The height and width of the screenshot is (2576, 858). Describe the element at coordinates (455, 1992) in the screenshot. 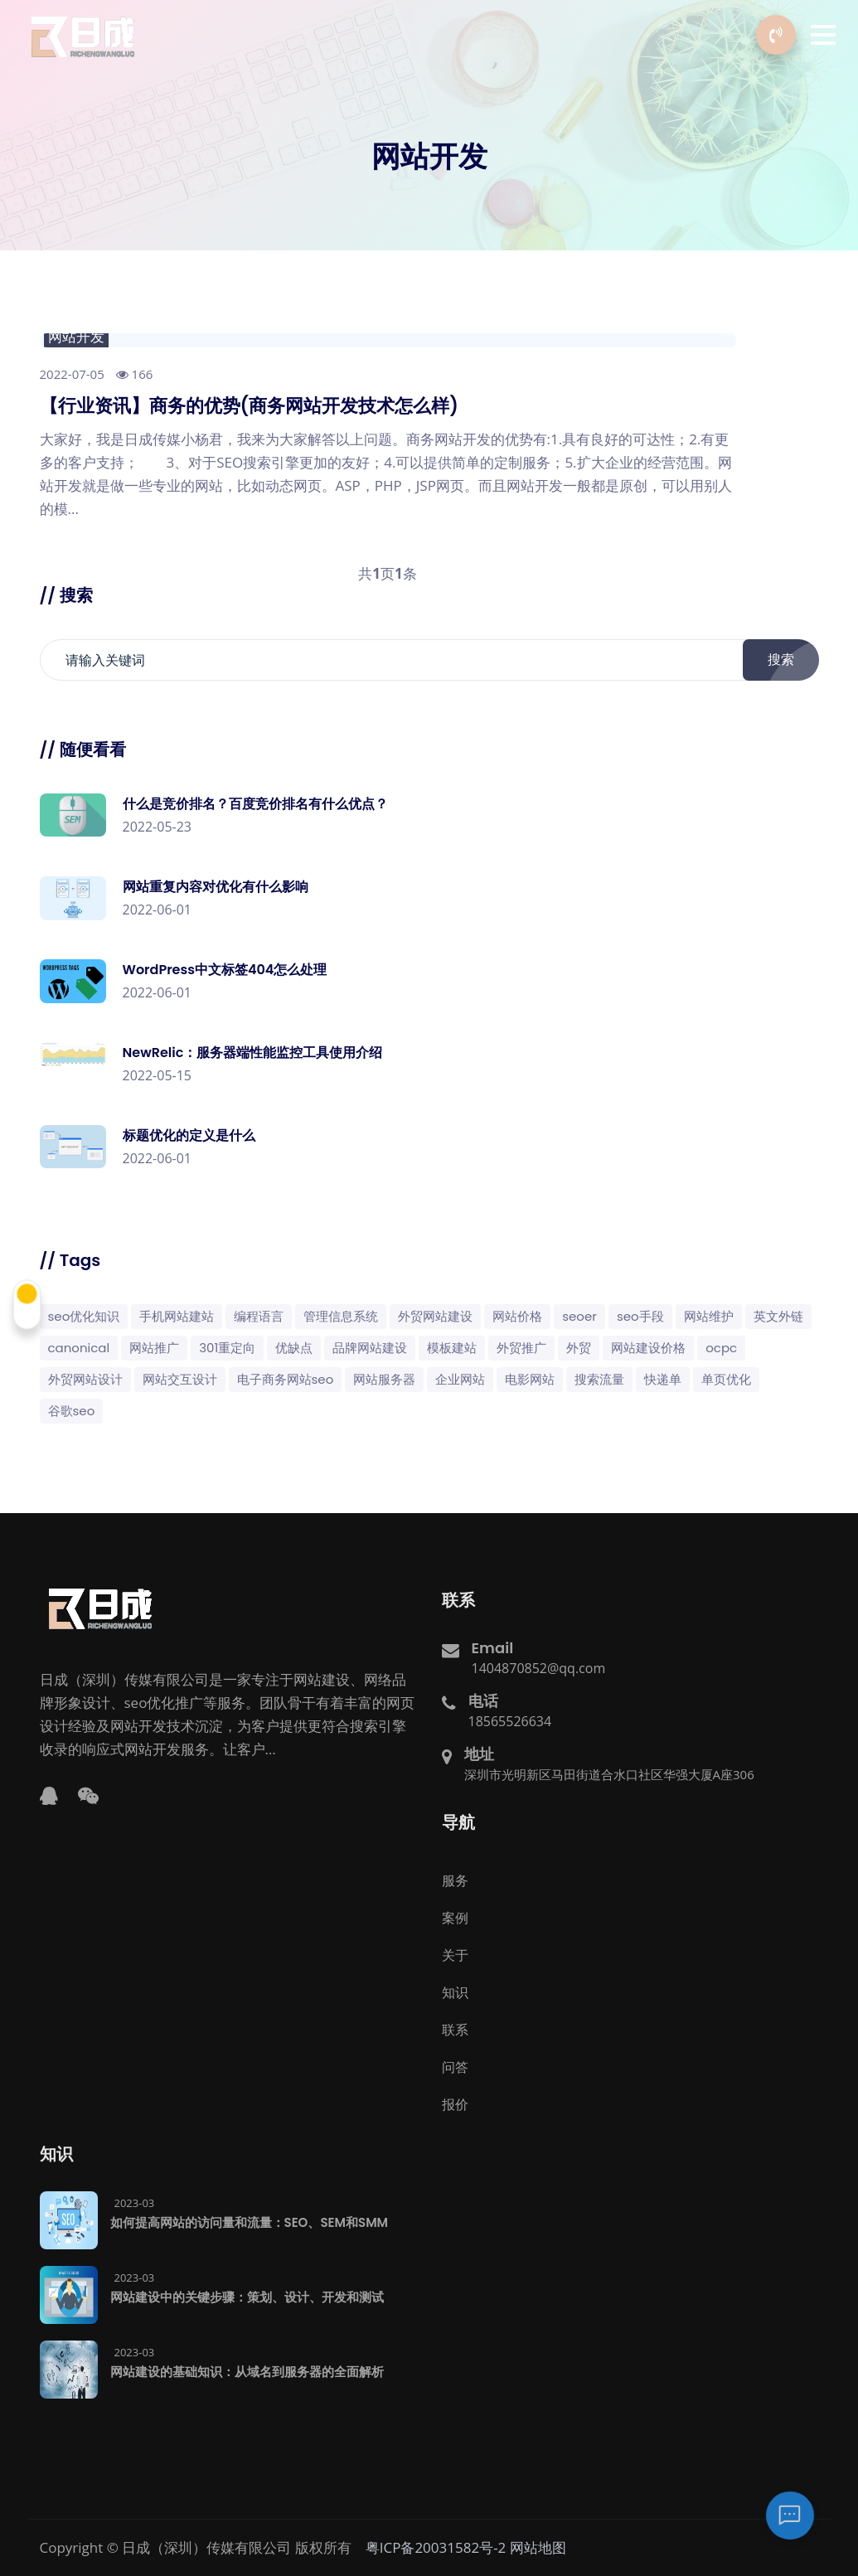

I see `知识` at that location.